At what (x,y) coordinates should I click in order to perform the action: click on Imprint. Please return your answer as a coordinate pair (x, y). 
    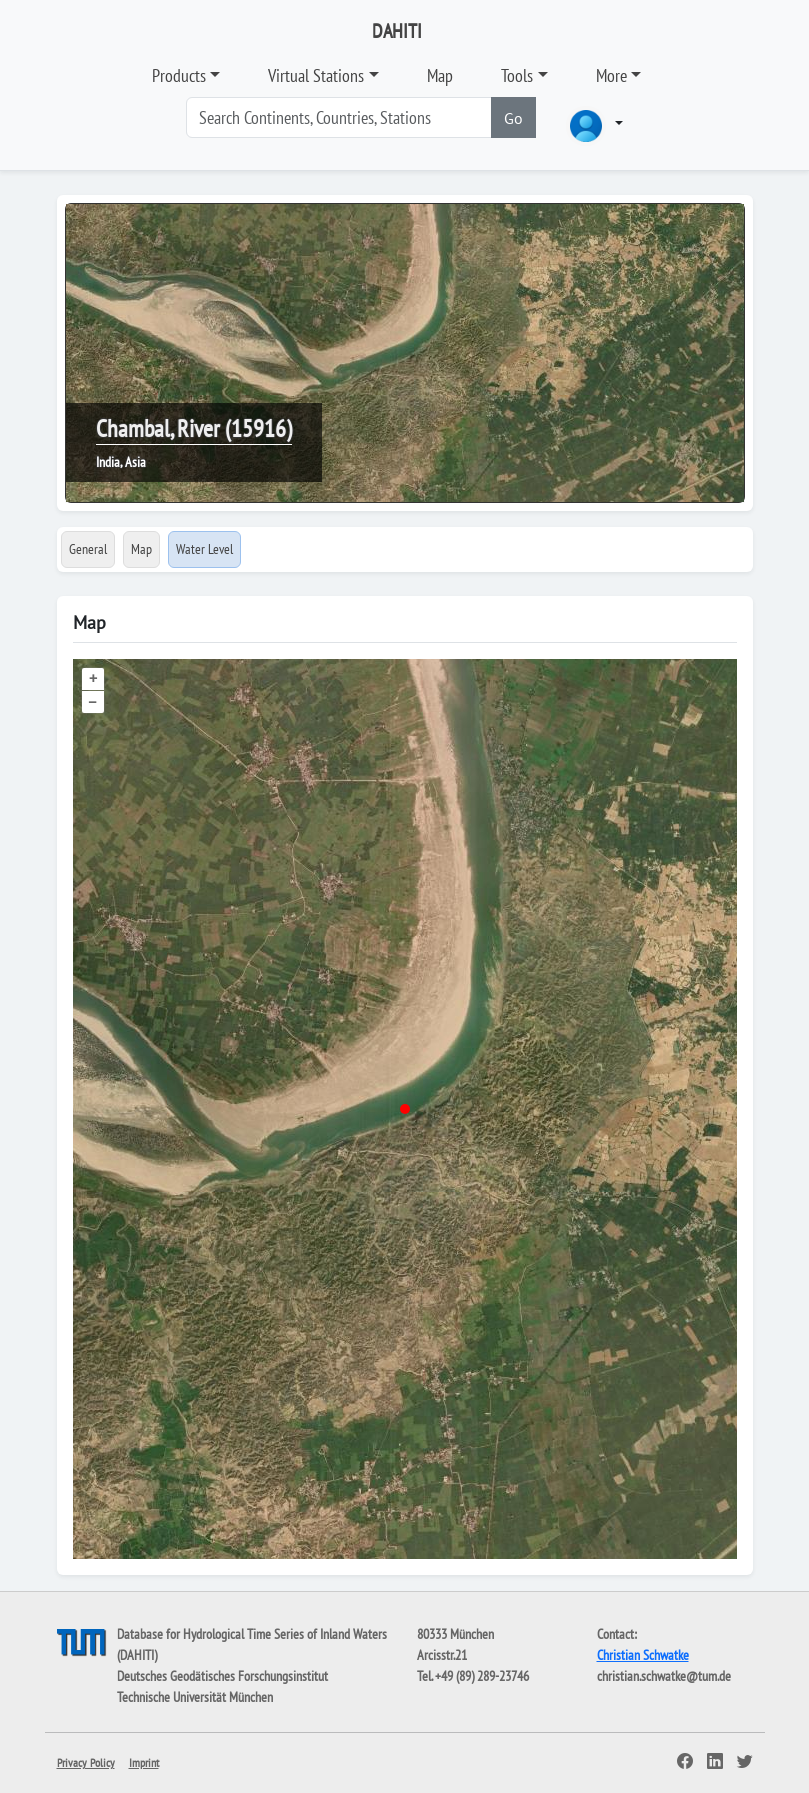
    Looking at the image, I should click on (144, 1762).